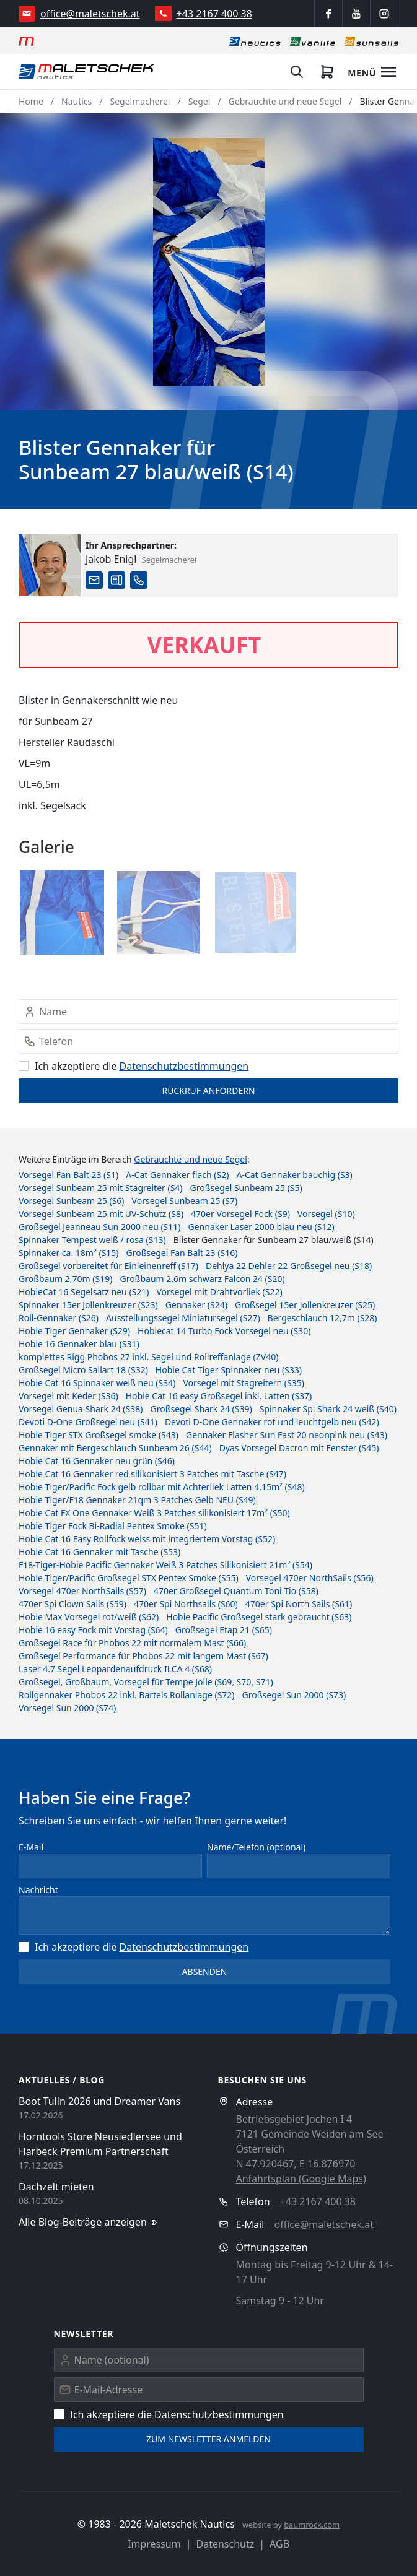  What do you see at coordinates (258, 1617) in the screenshot?
I see `Hobie Pacific Großsegel stark gebraucht (S63)` at bounding box center [258, 1617].